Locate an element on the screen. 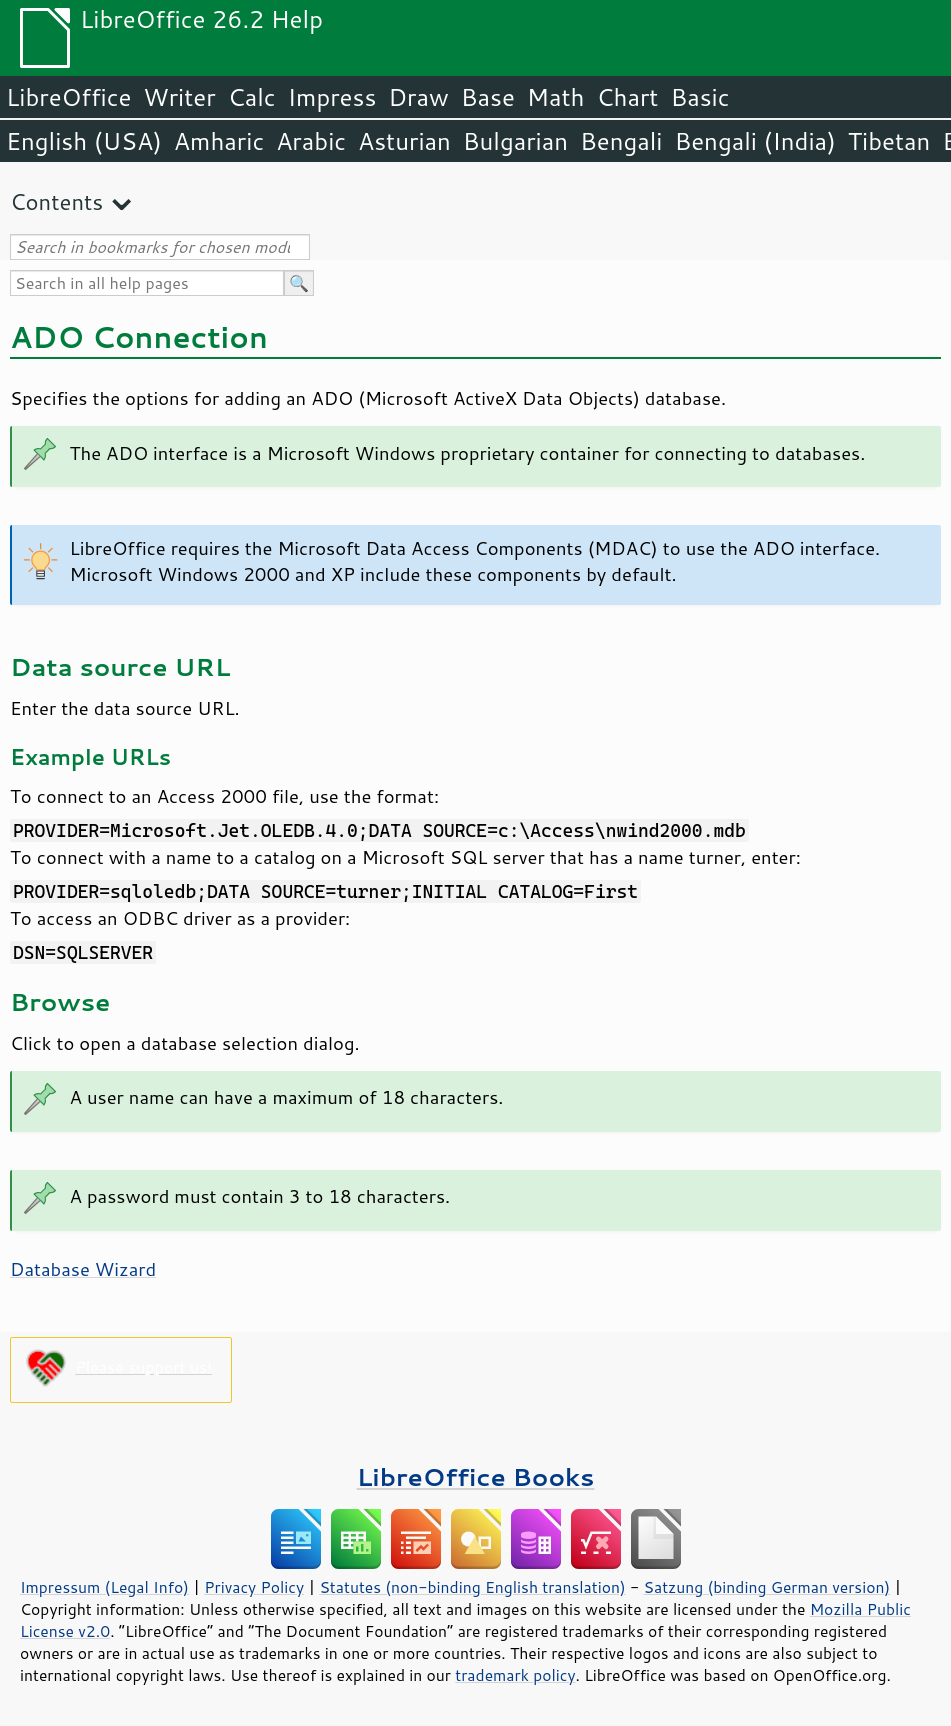 This screenshot has width=951, height=1726. Base is located at coordinates (488, 97).